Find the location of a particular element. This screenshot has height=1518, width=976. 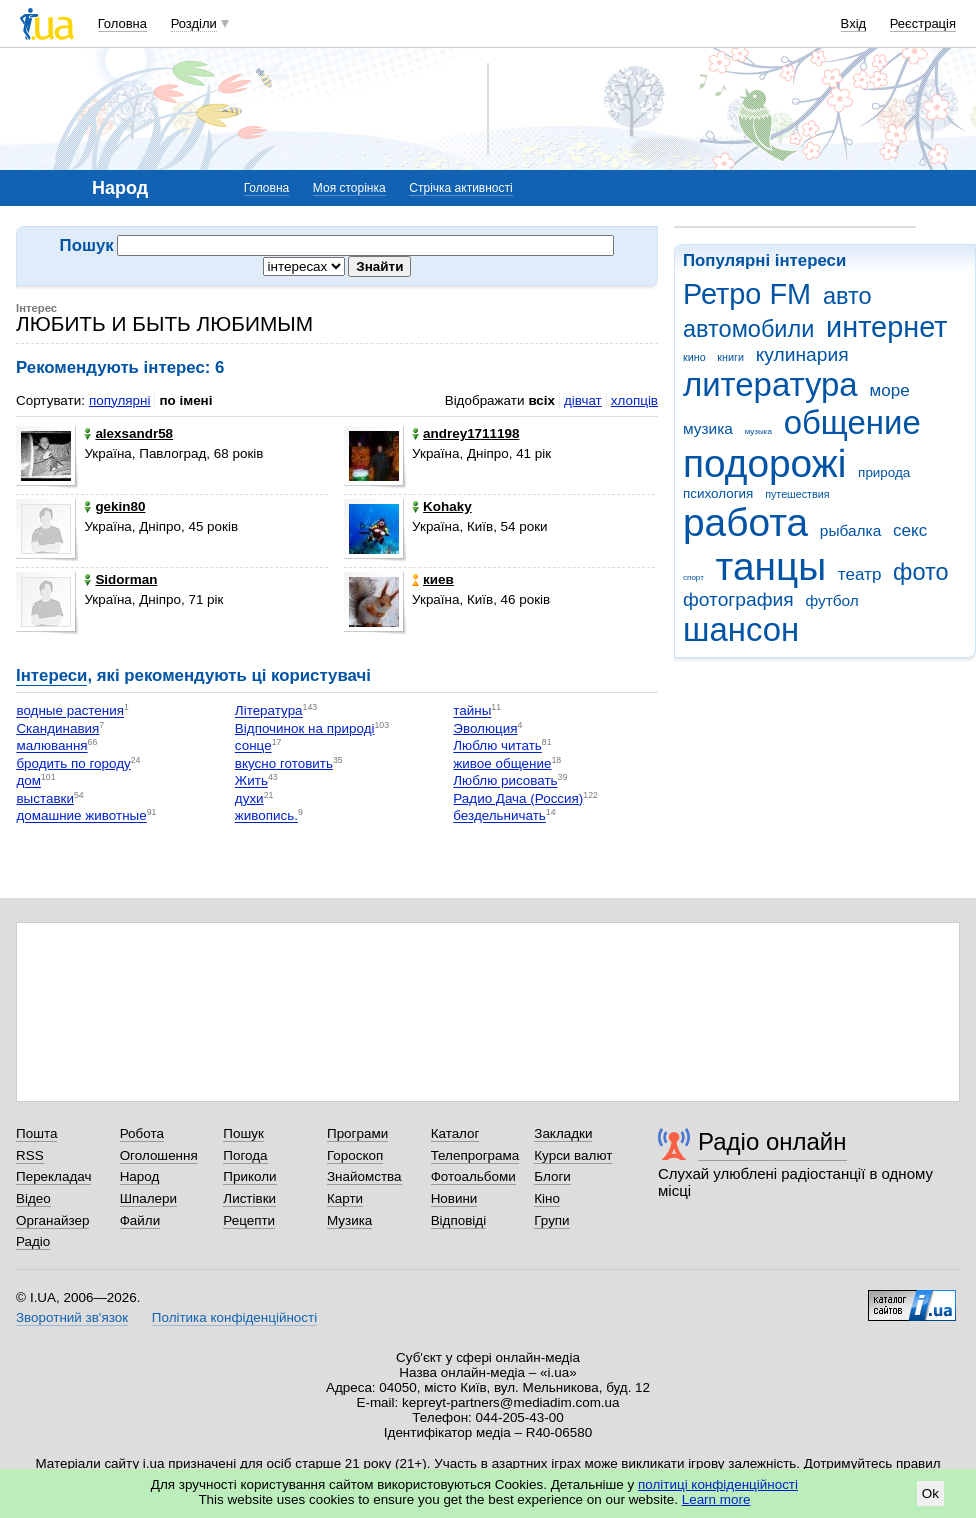

домашние животные is located at coordinates (81, 816).